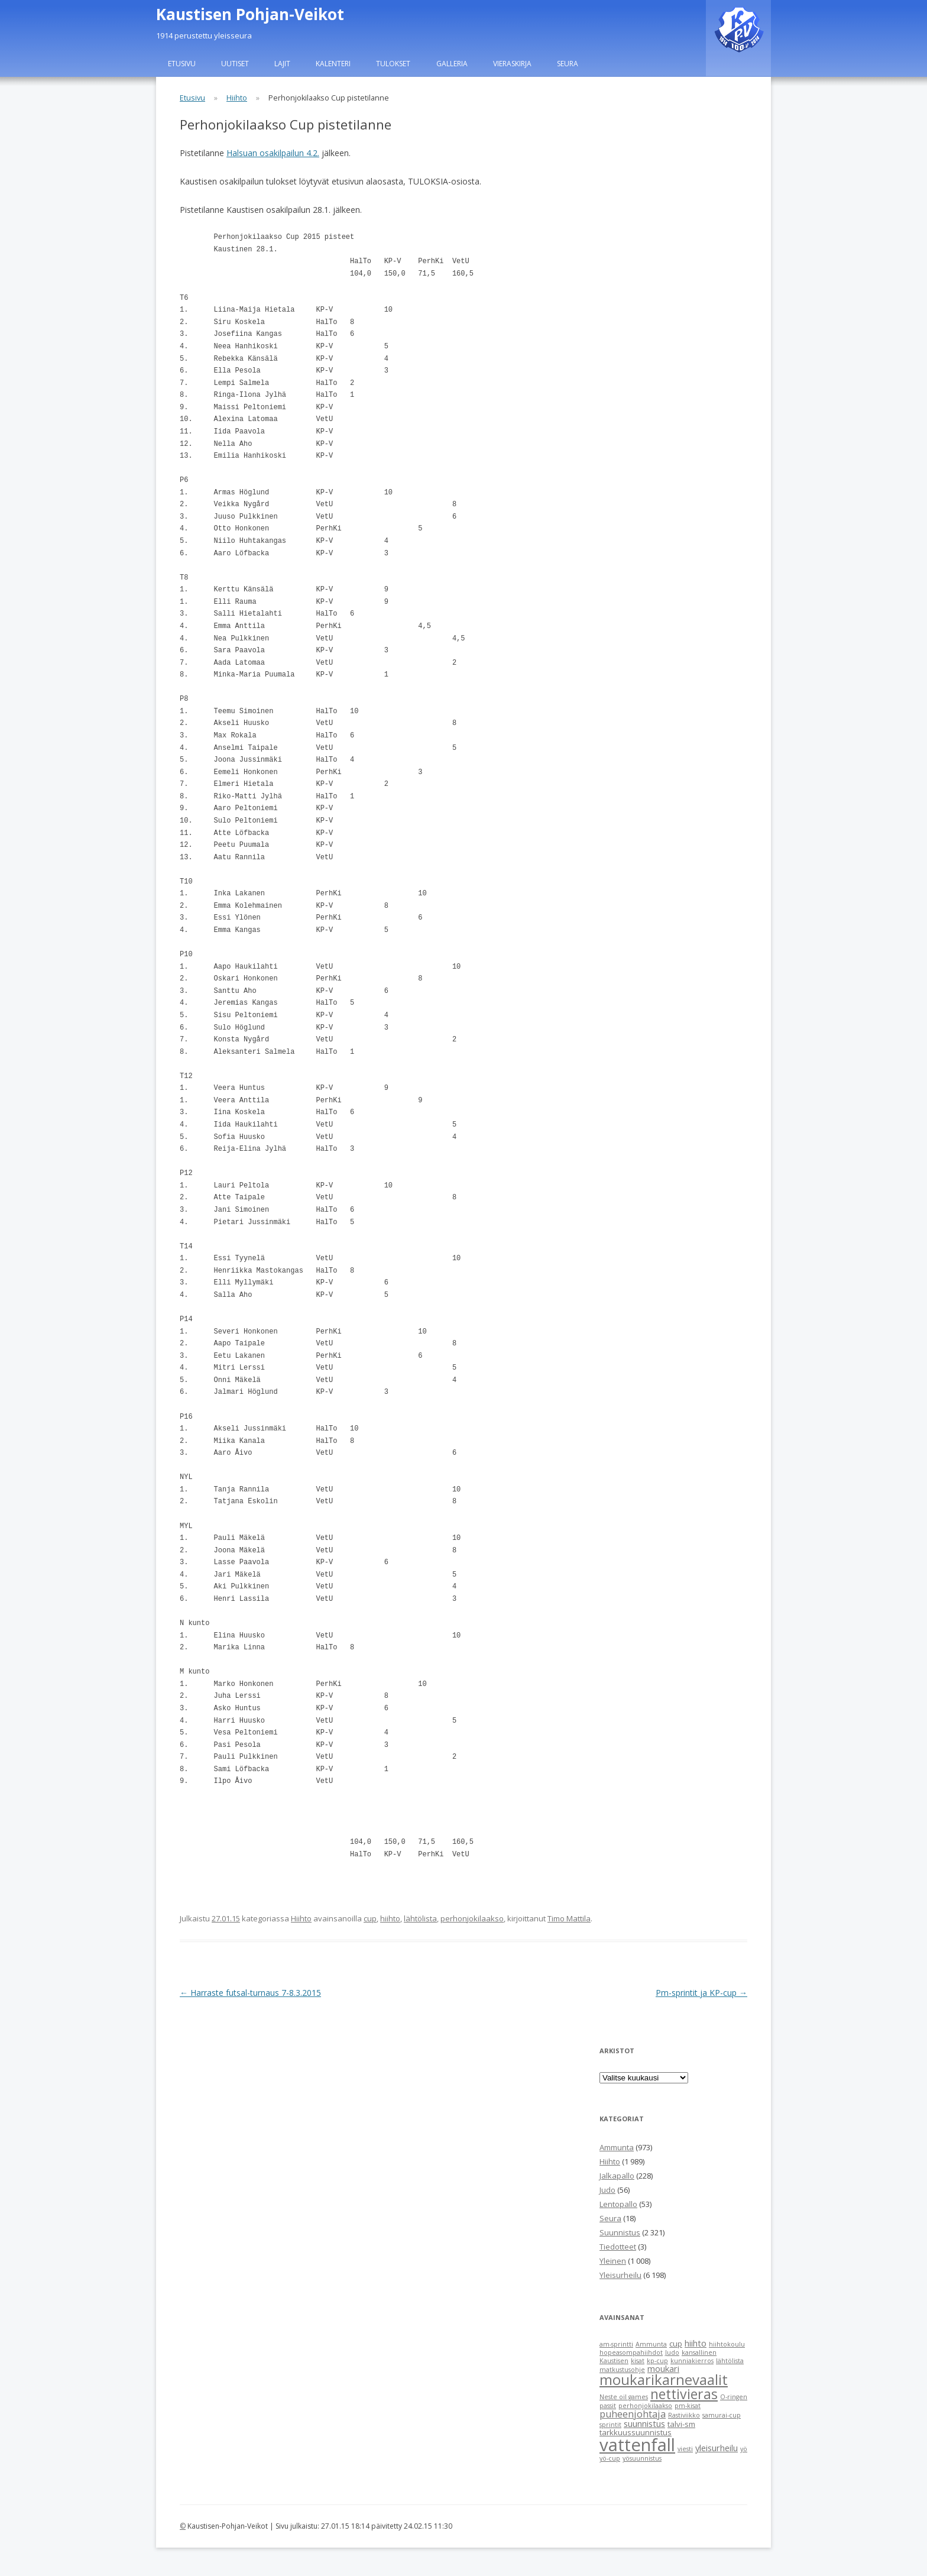  I want to click on Timo Mattila, so click(569, 1918).